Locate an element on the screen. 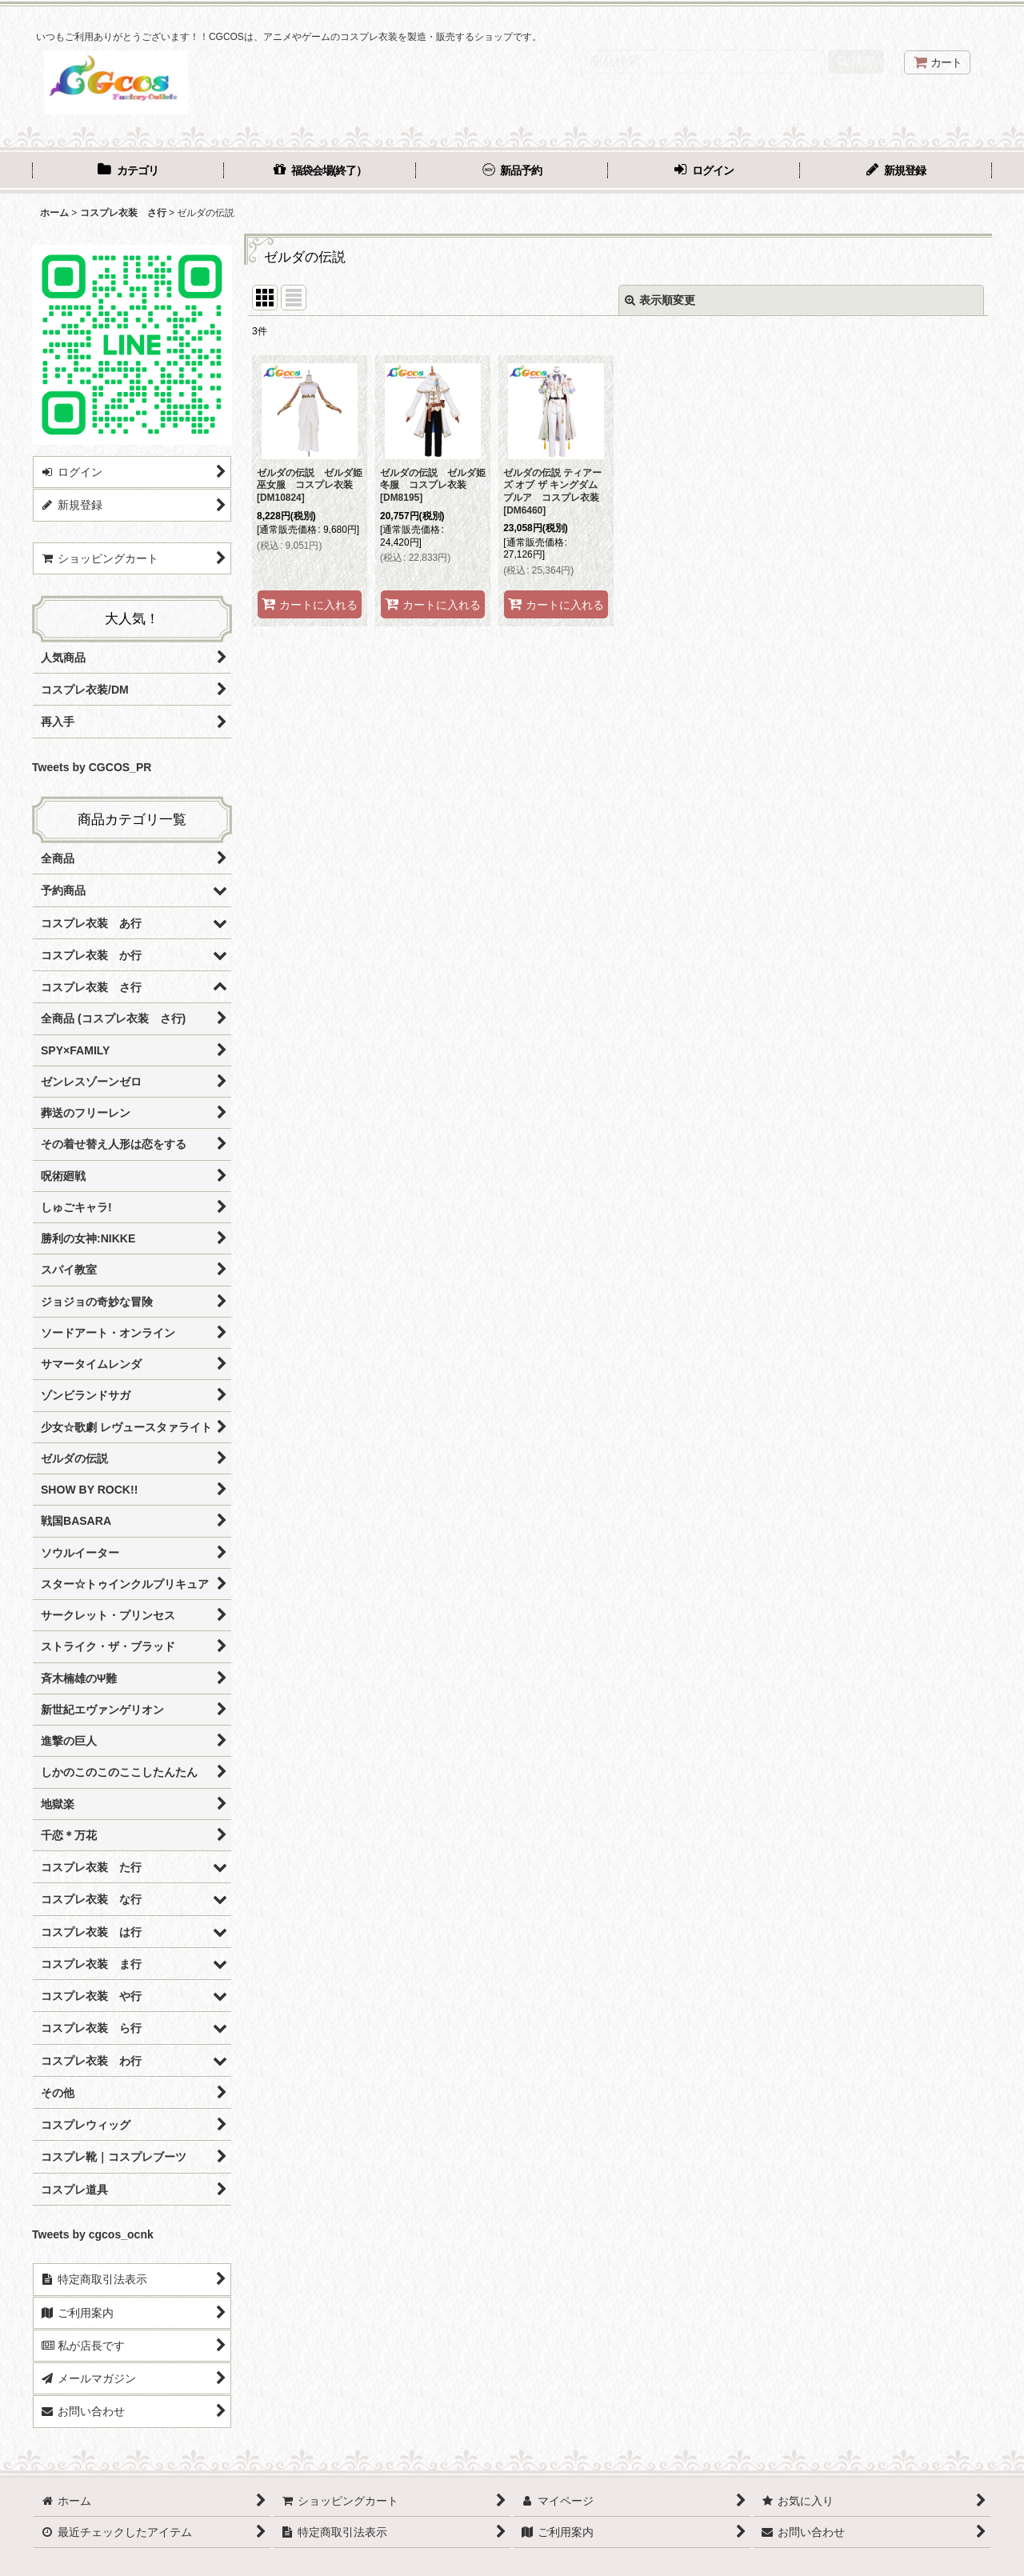  表示順変更 [button] is located at coordinates (660, 300).